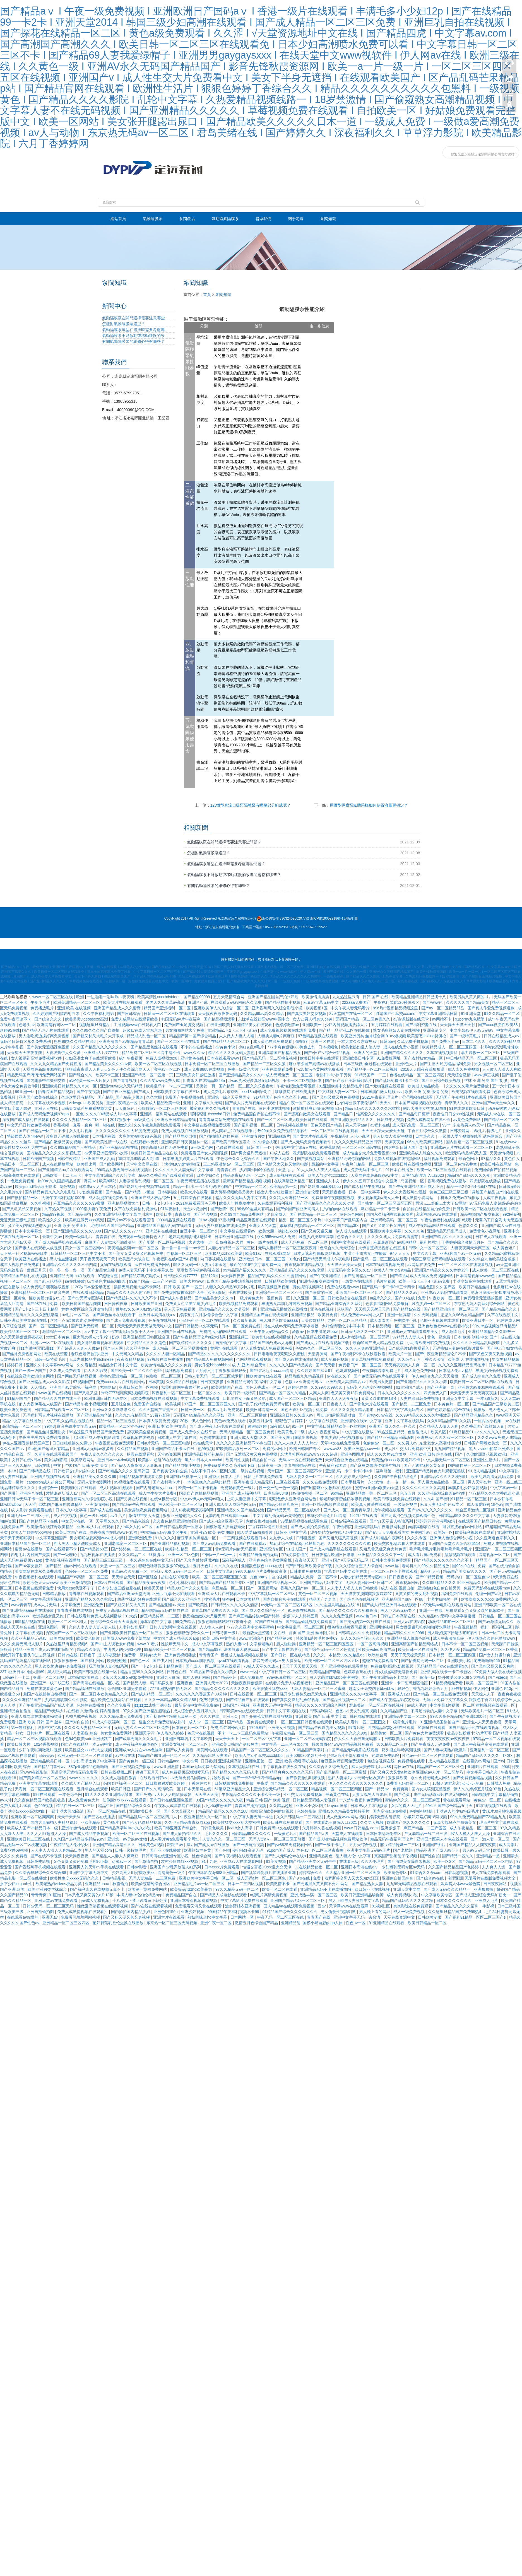 The image size is (522, 2576). What do you see at coordinates (46, 1755) in the screenshot?
I see `日韩美av` at bounding box center [46, 1755].